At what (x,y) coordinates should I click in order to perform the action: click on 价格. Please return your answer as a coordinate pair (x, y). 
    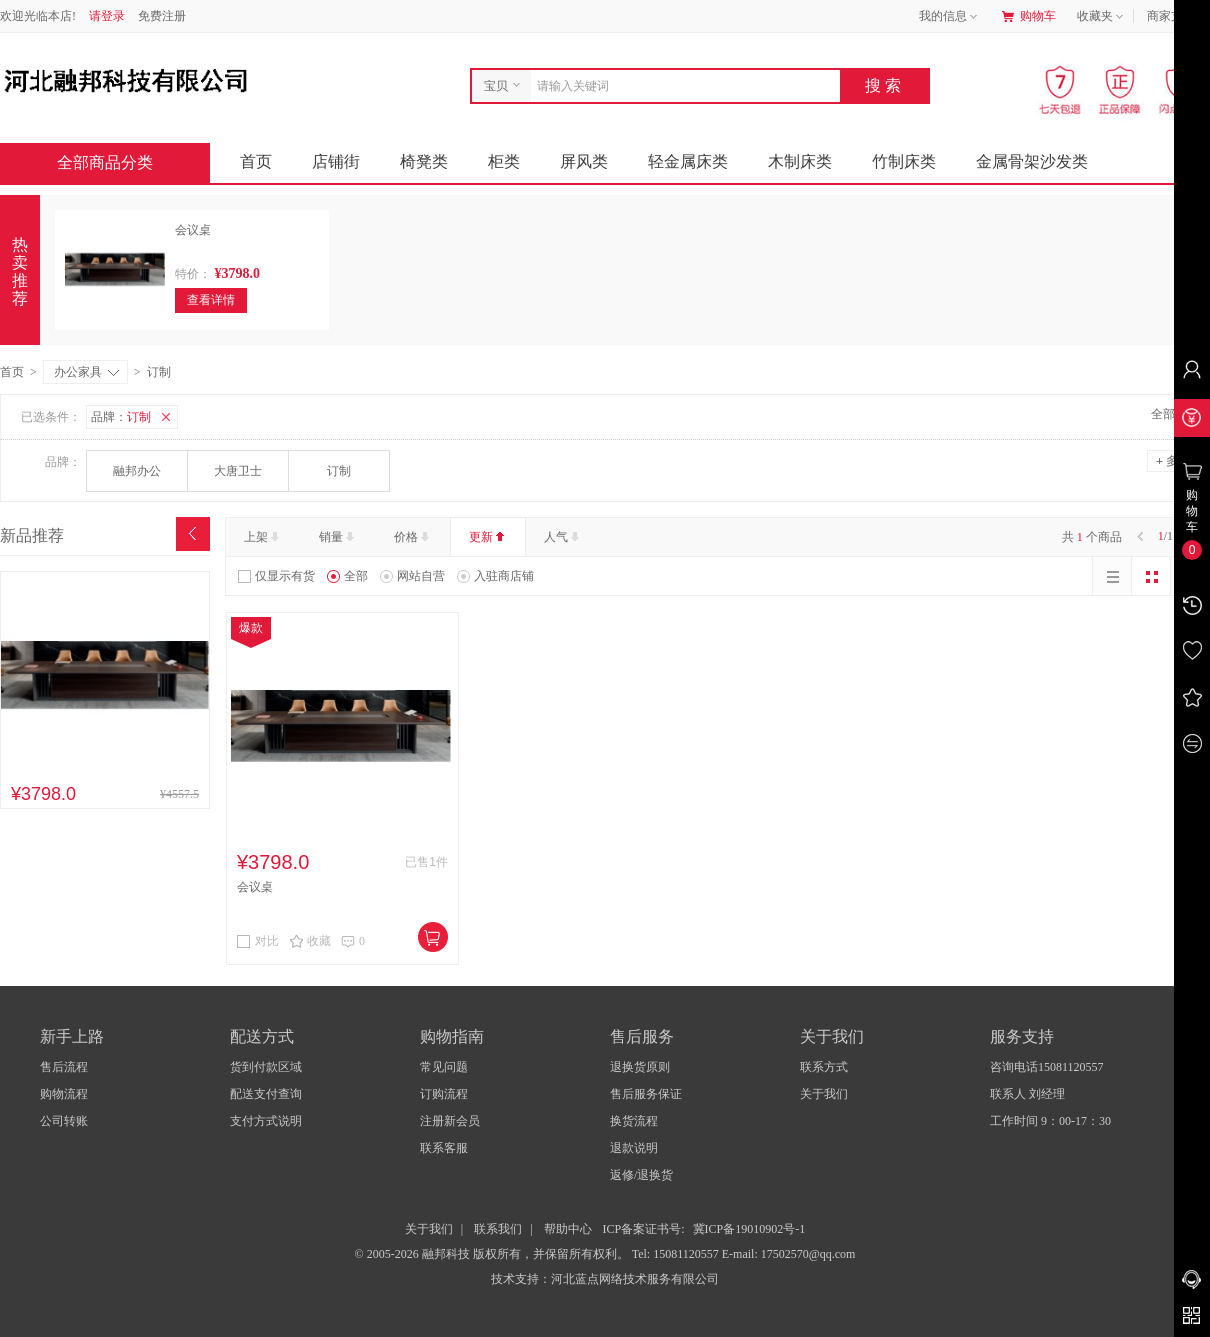
    Looking at the image, I should click on (413, 537).